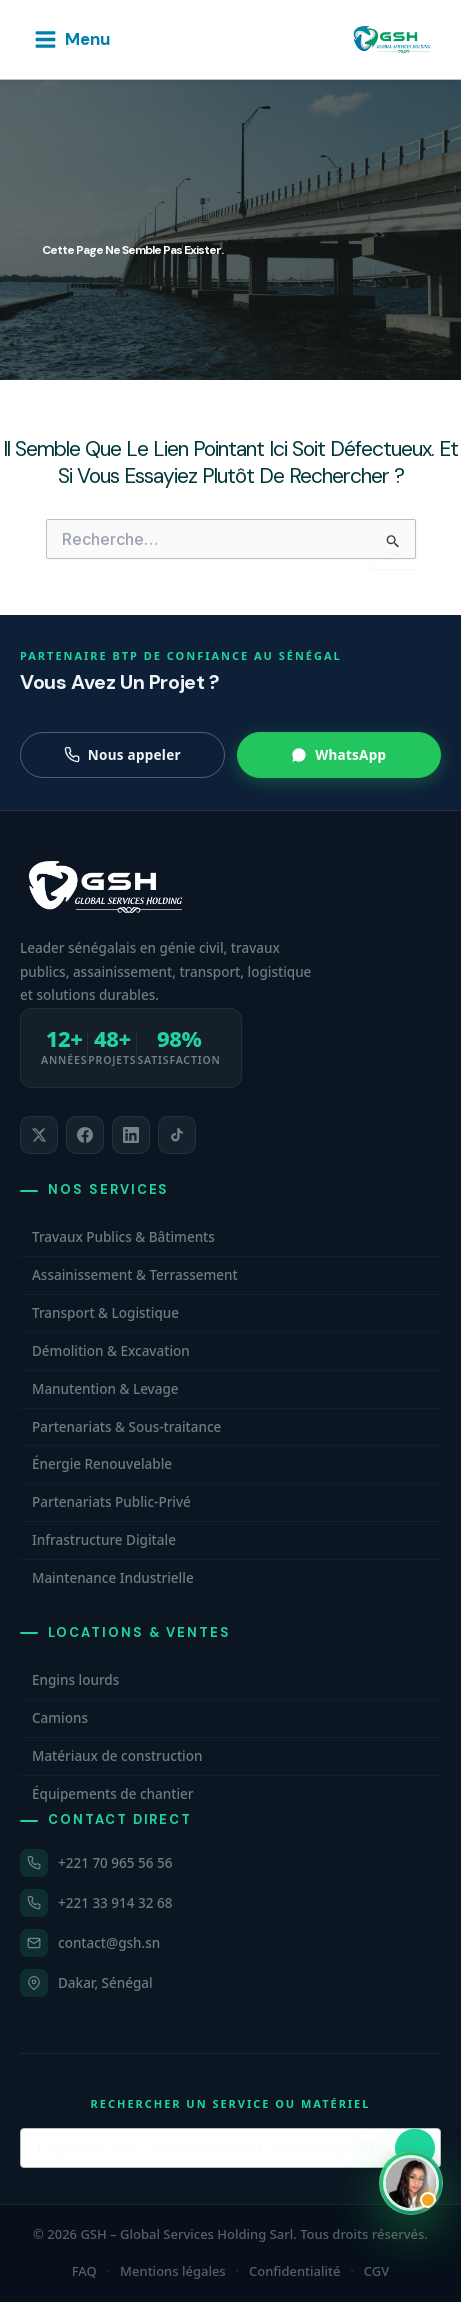  Describe the element at coordinates (295, 2271) in the screenshot. I see `Confidentialité` at that location.